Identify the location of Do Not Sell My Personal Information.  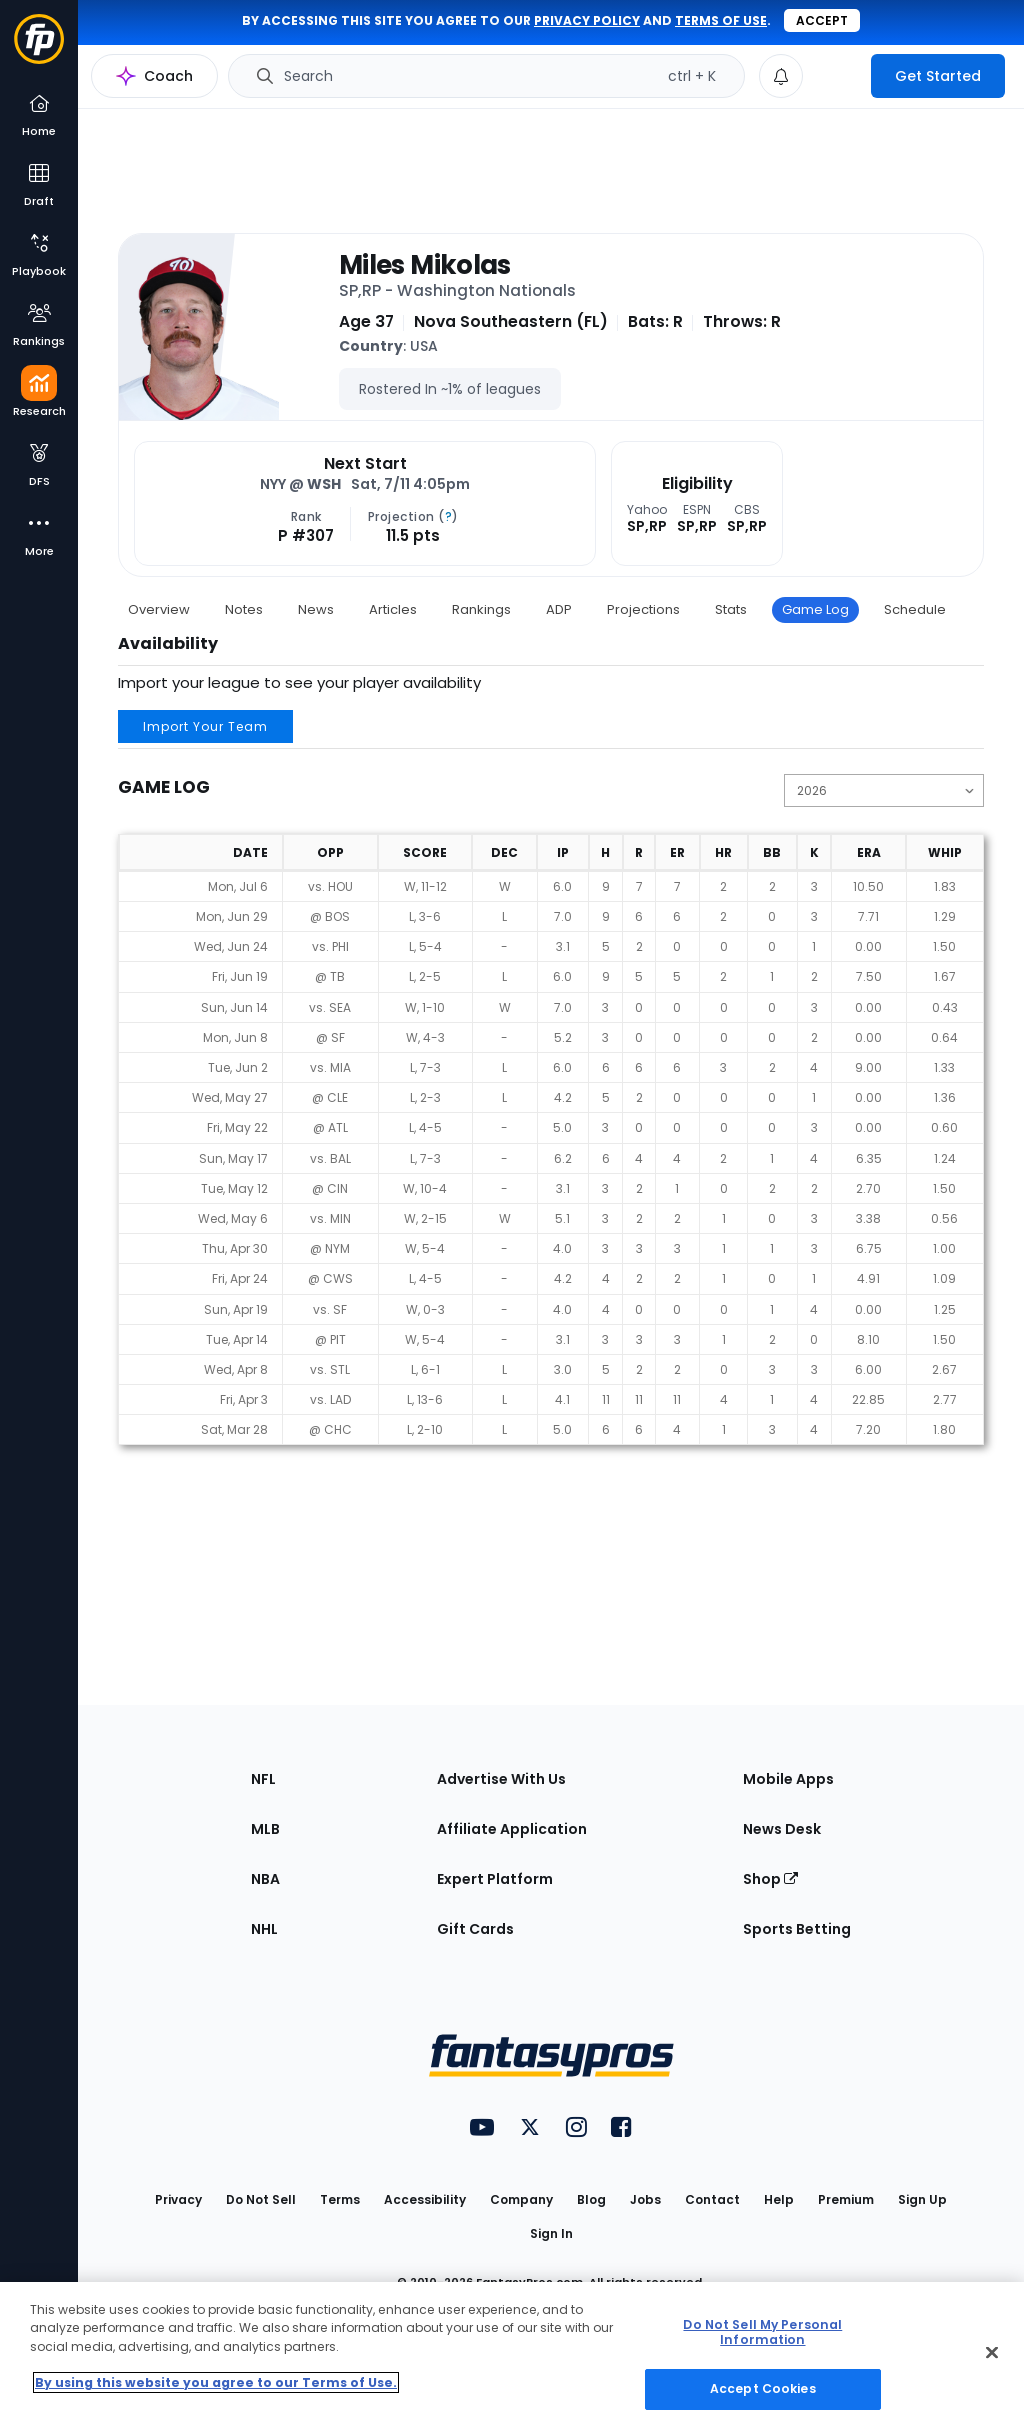
(762, 2332).